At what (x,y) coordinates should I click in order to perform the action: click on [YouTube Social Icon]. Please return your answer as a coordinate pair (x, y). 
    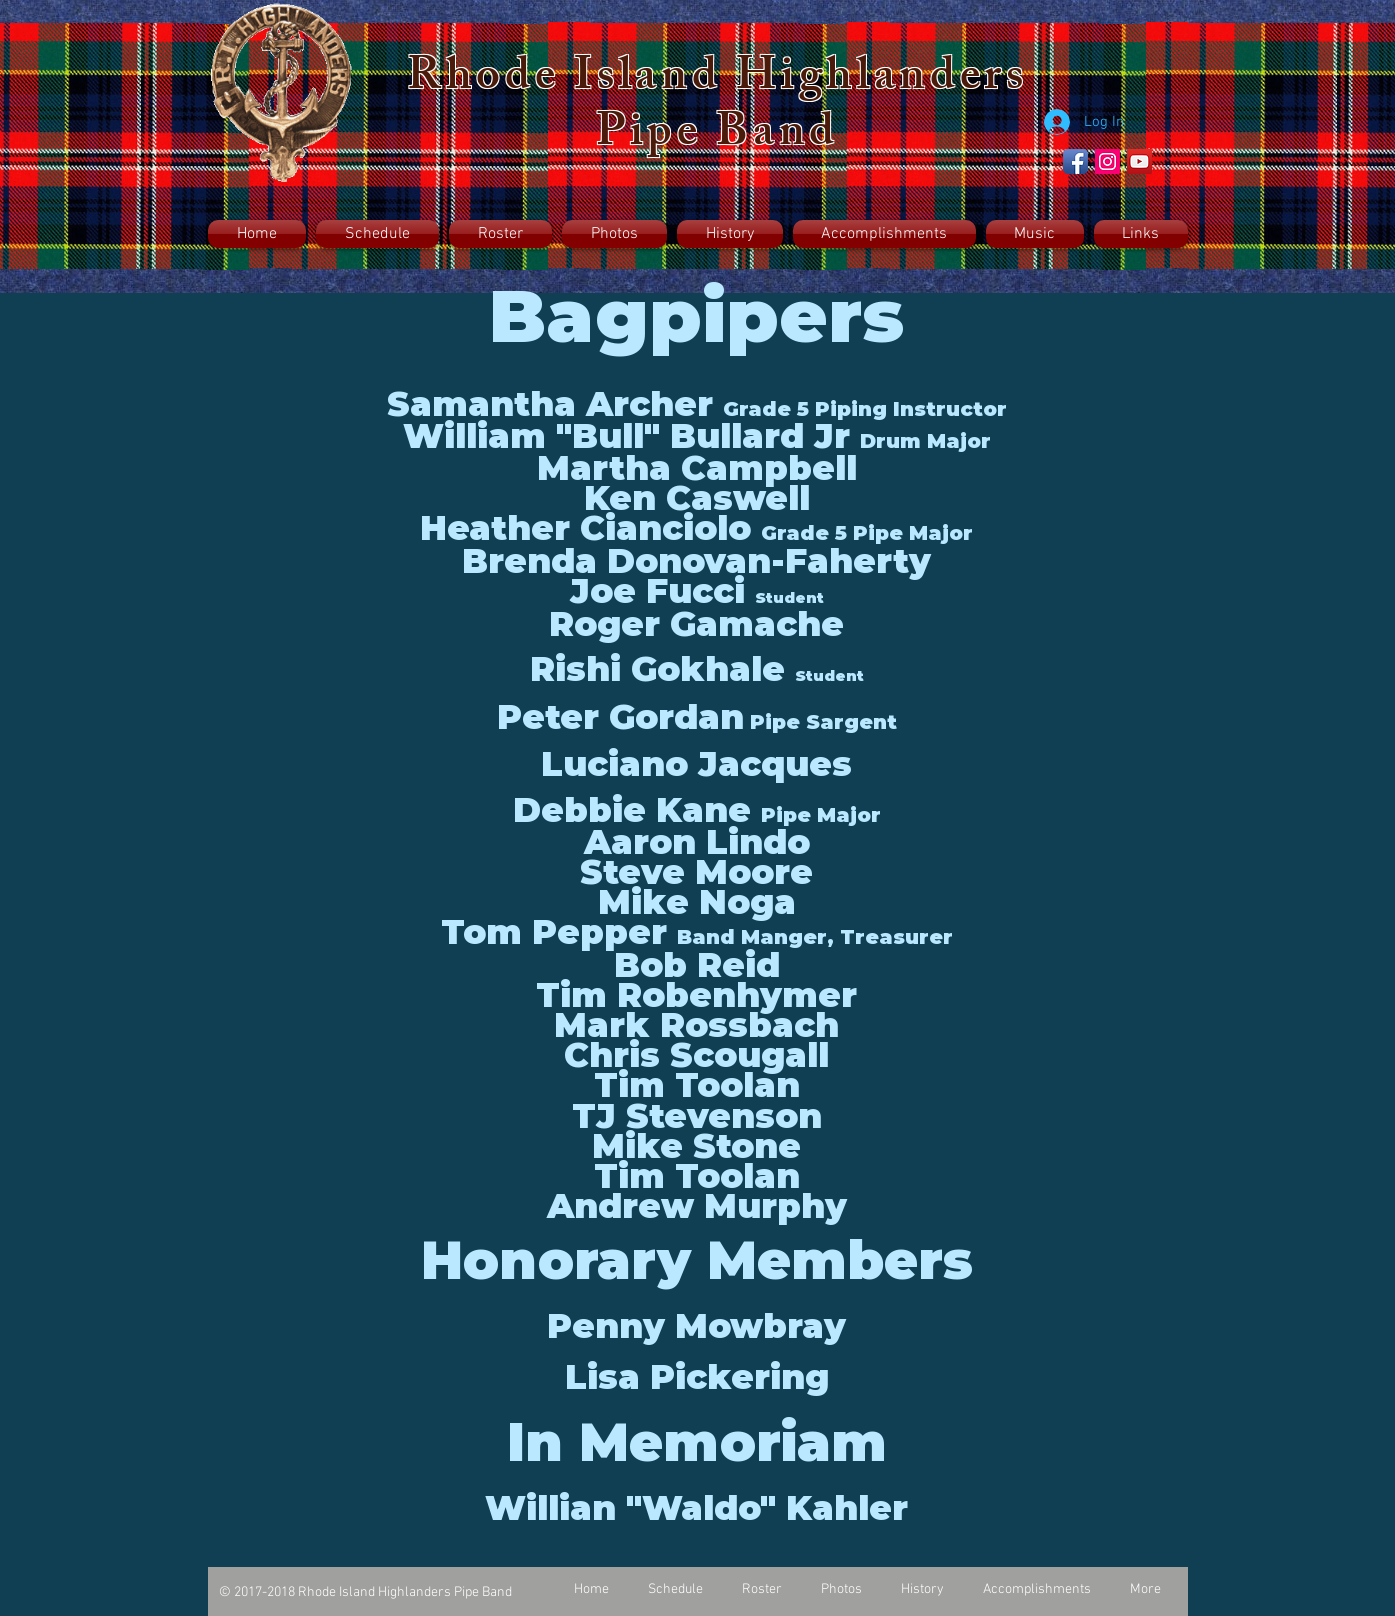
    Looking at the image, I should click on (1139, 161).